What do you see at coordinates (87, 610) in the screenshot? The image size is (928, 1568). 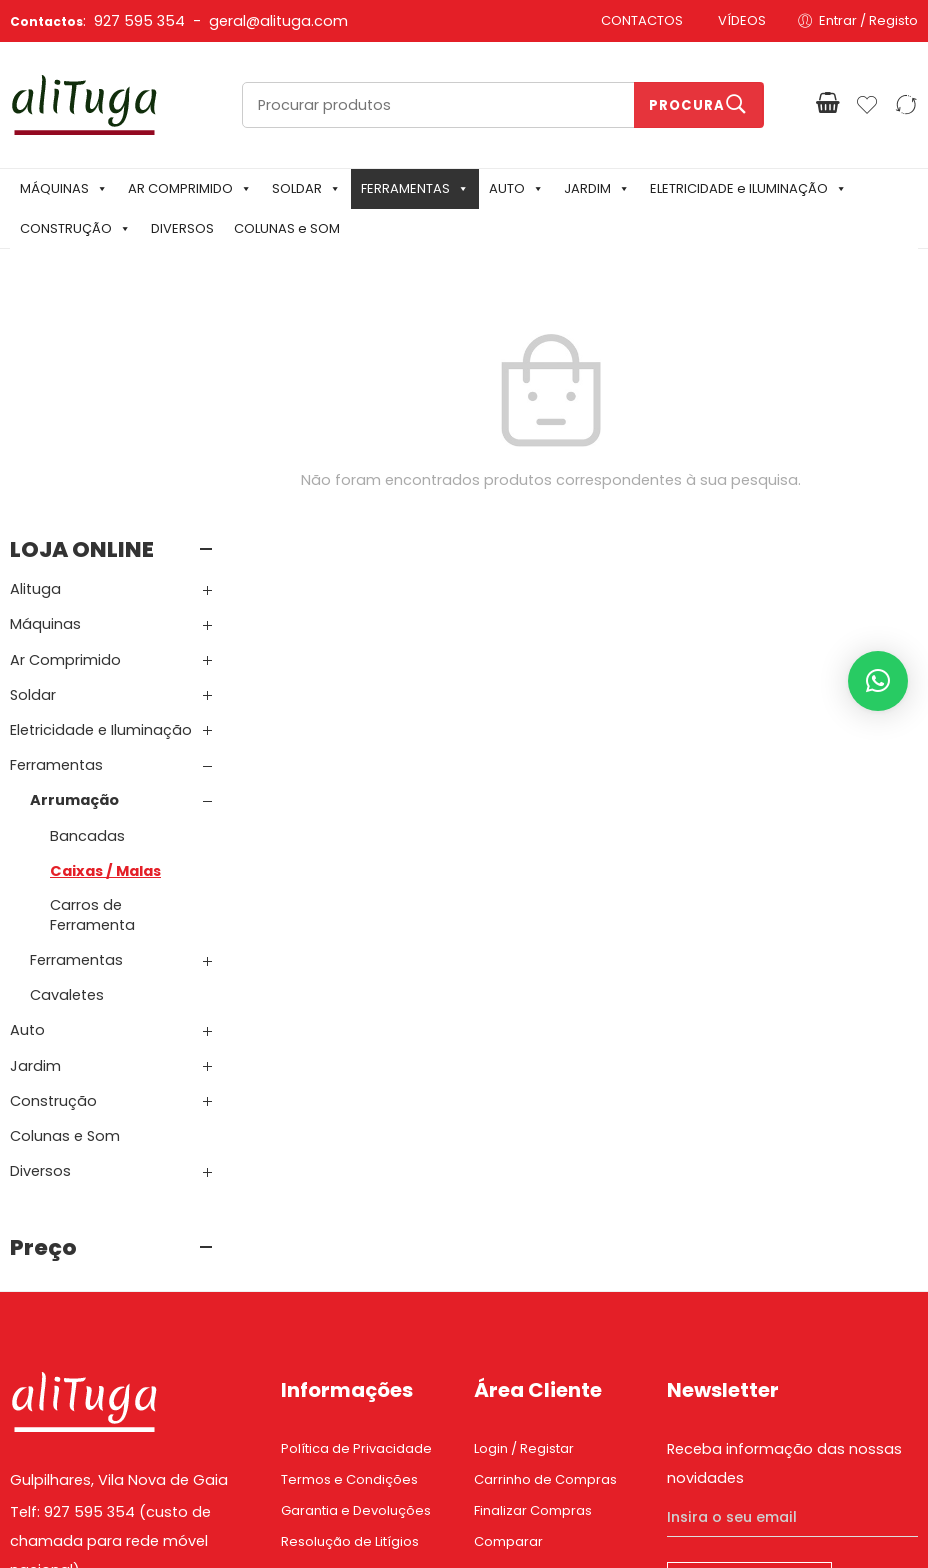 I see `Bancadas` at bounding box center [87, 610].